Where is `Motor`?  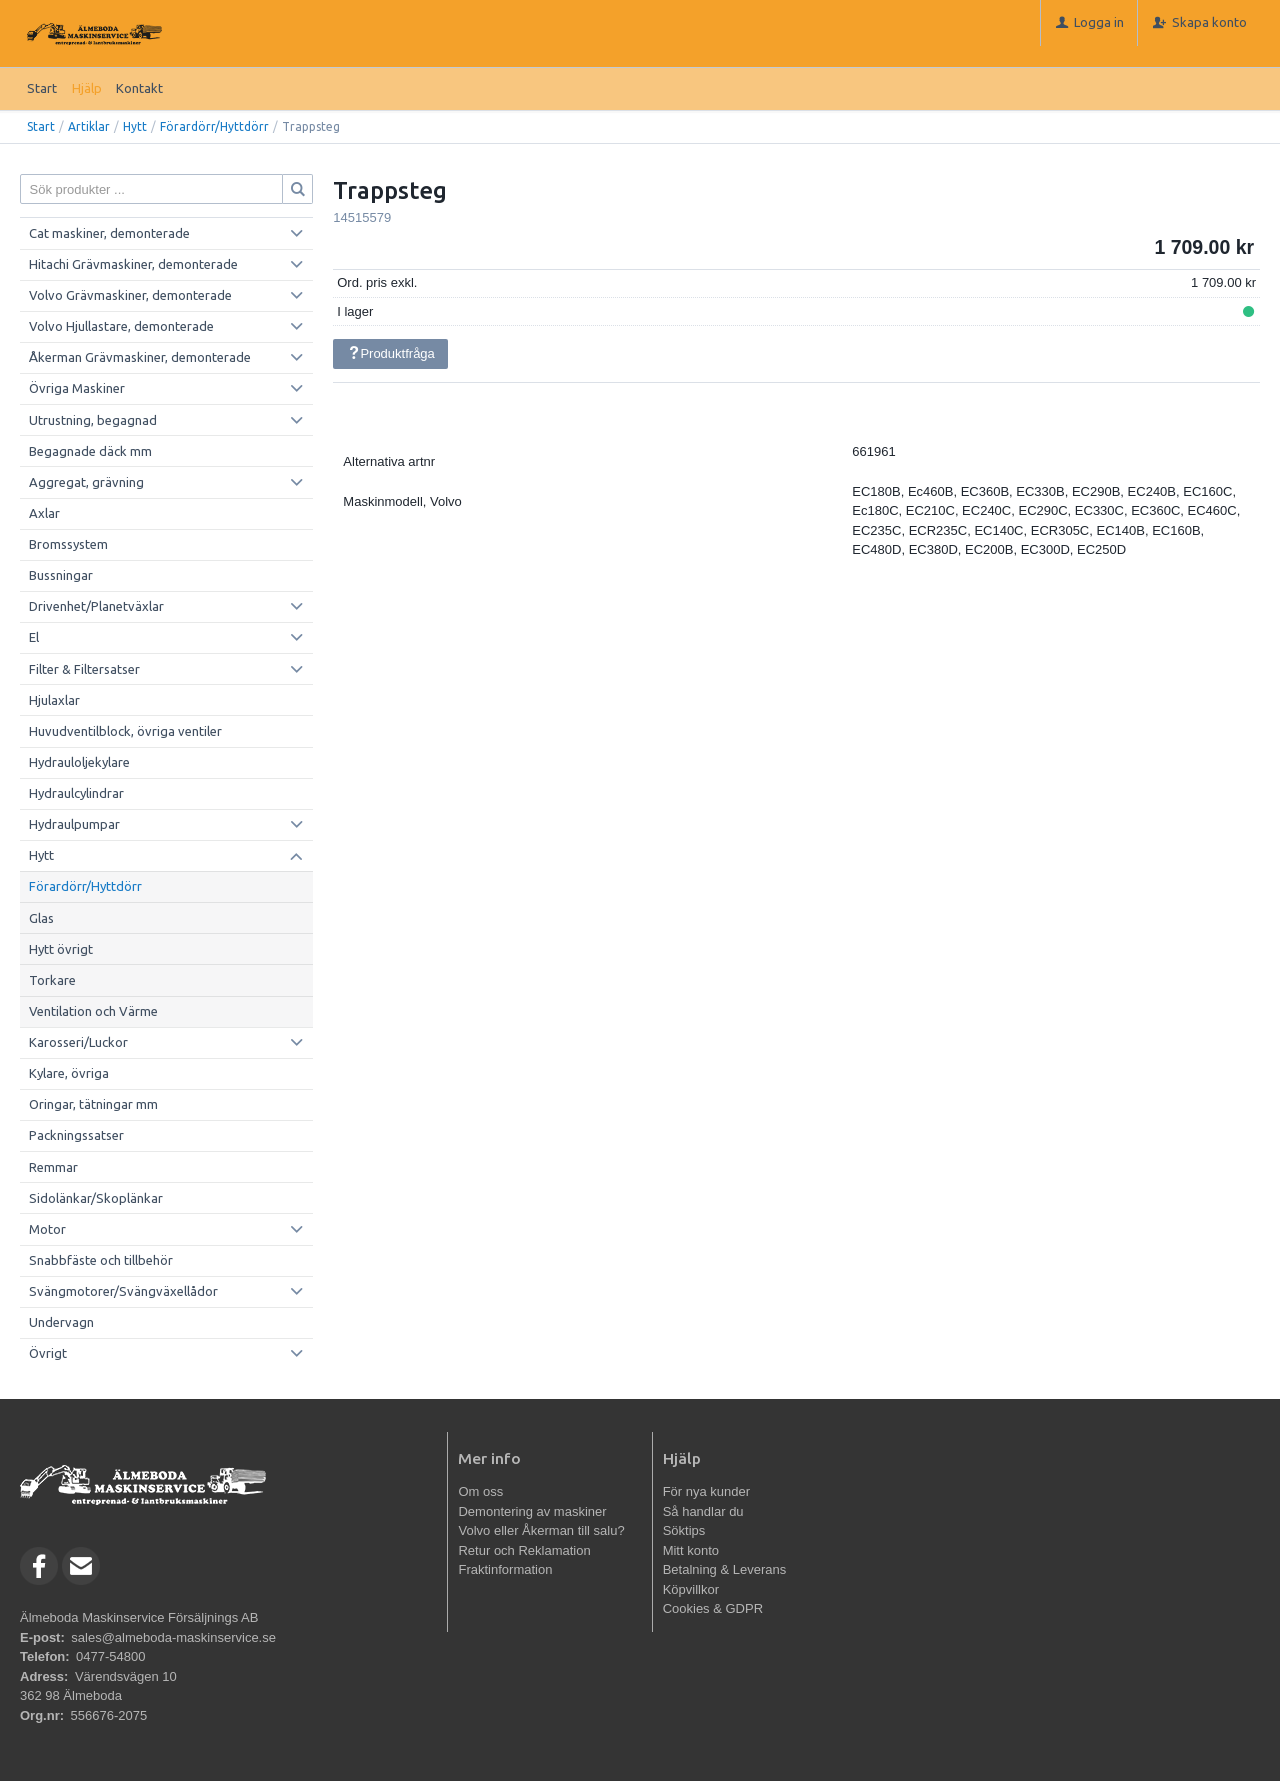
Motor is located at coordinates (47, 1229).